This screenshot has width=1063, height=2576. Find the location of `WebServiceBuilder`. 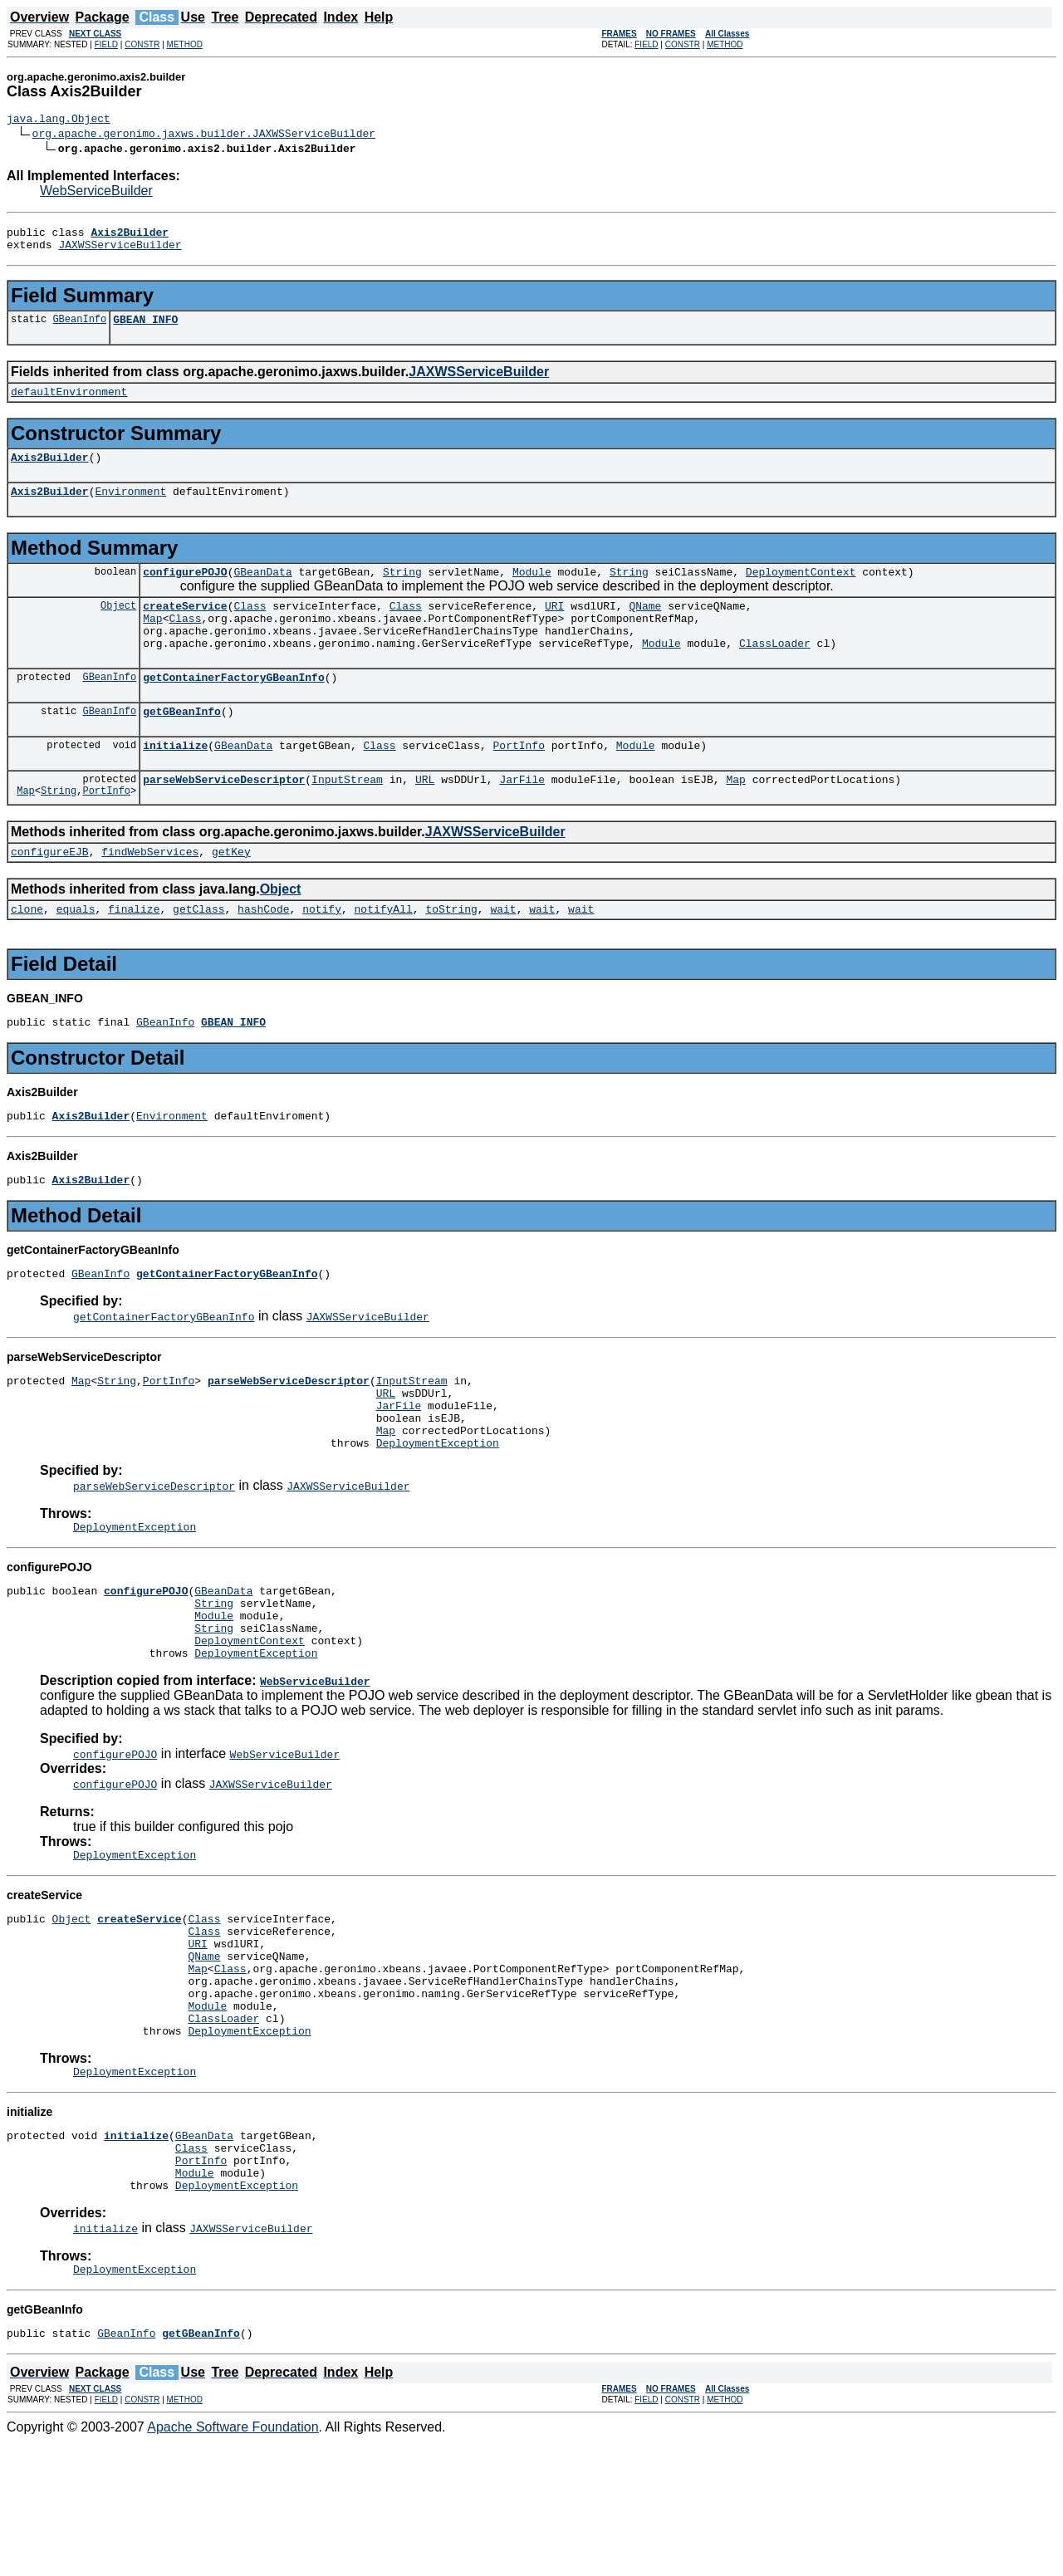

WebServiceBuilder is located at coordinates (96, 193).